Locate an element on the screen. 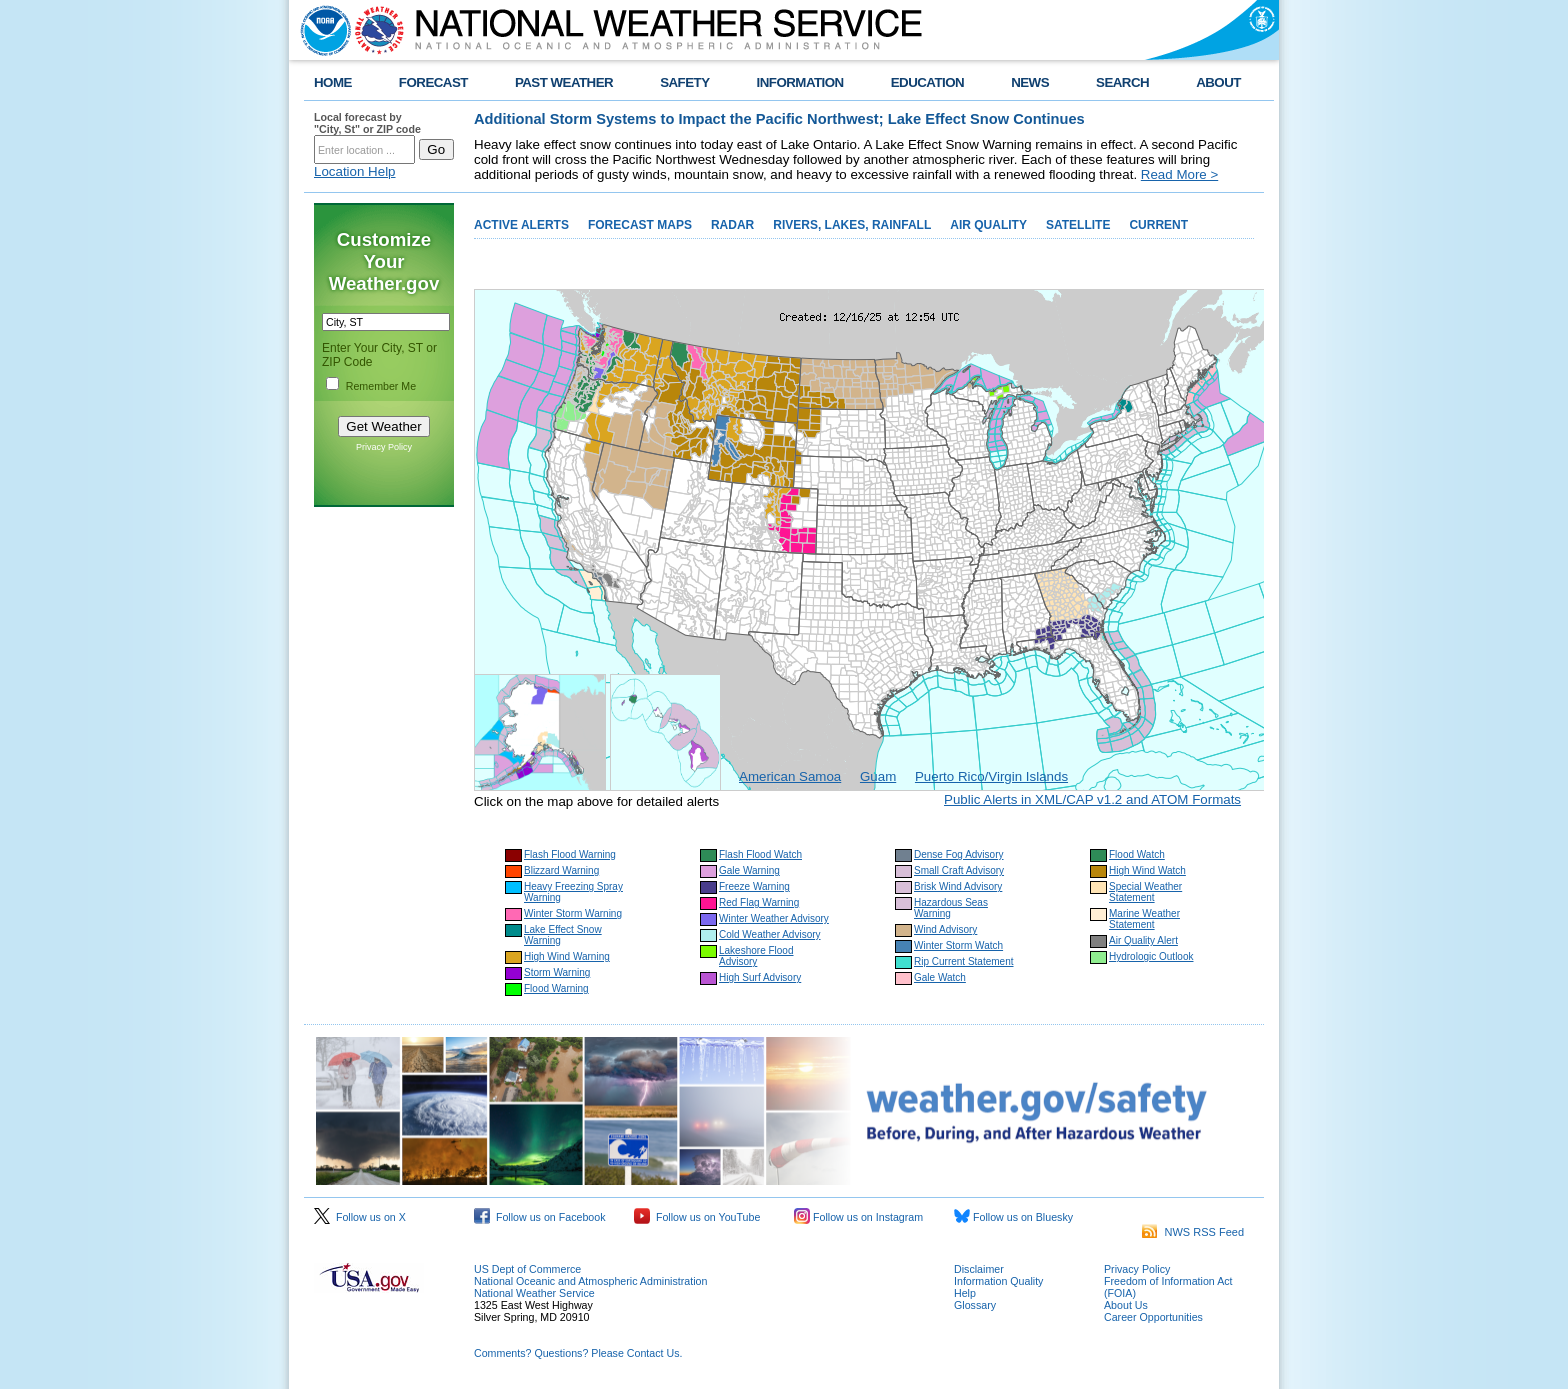 Image resolution: width=1568 pixels, height=1389 pixels. Read More > is located at coordinates (1179, 174).